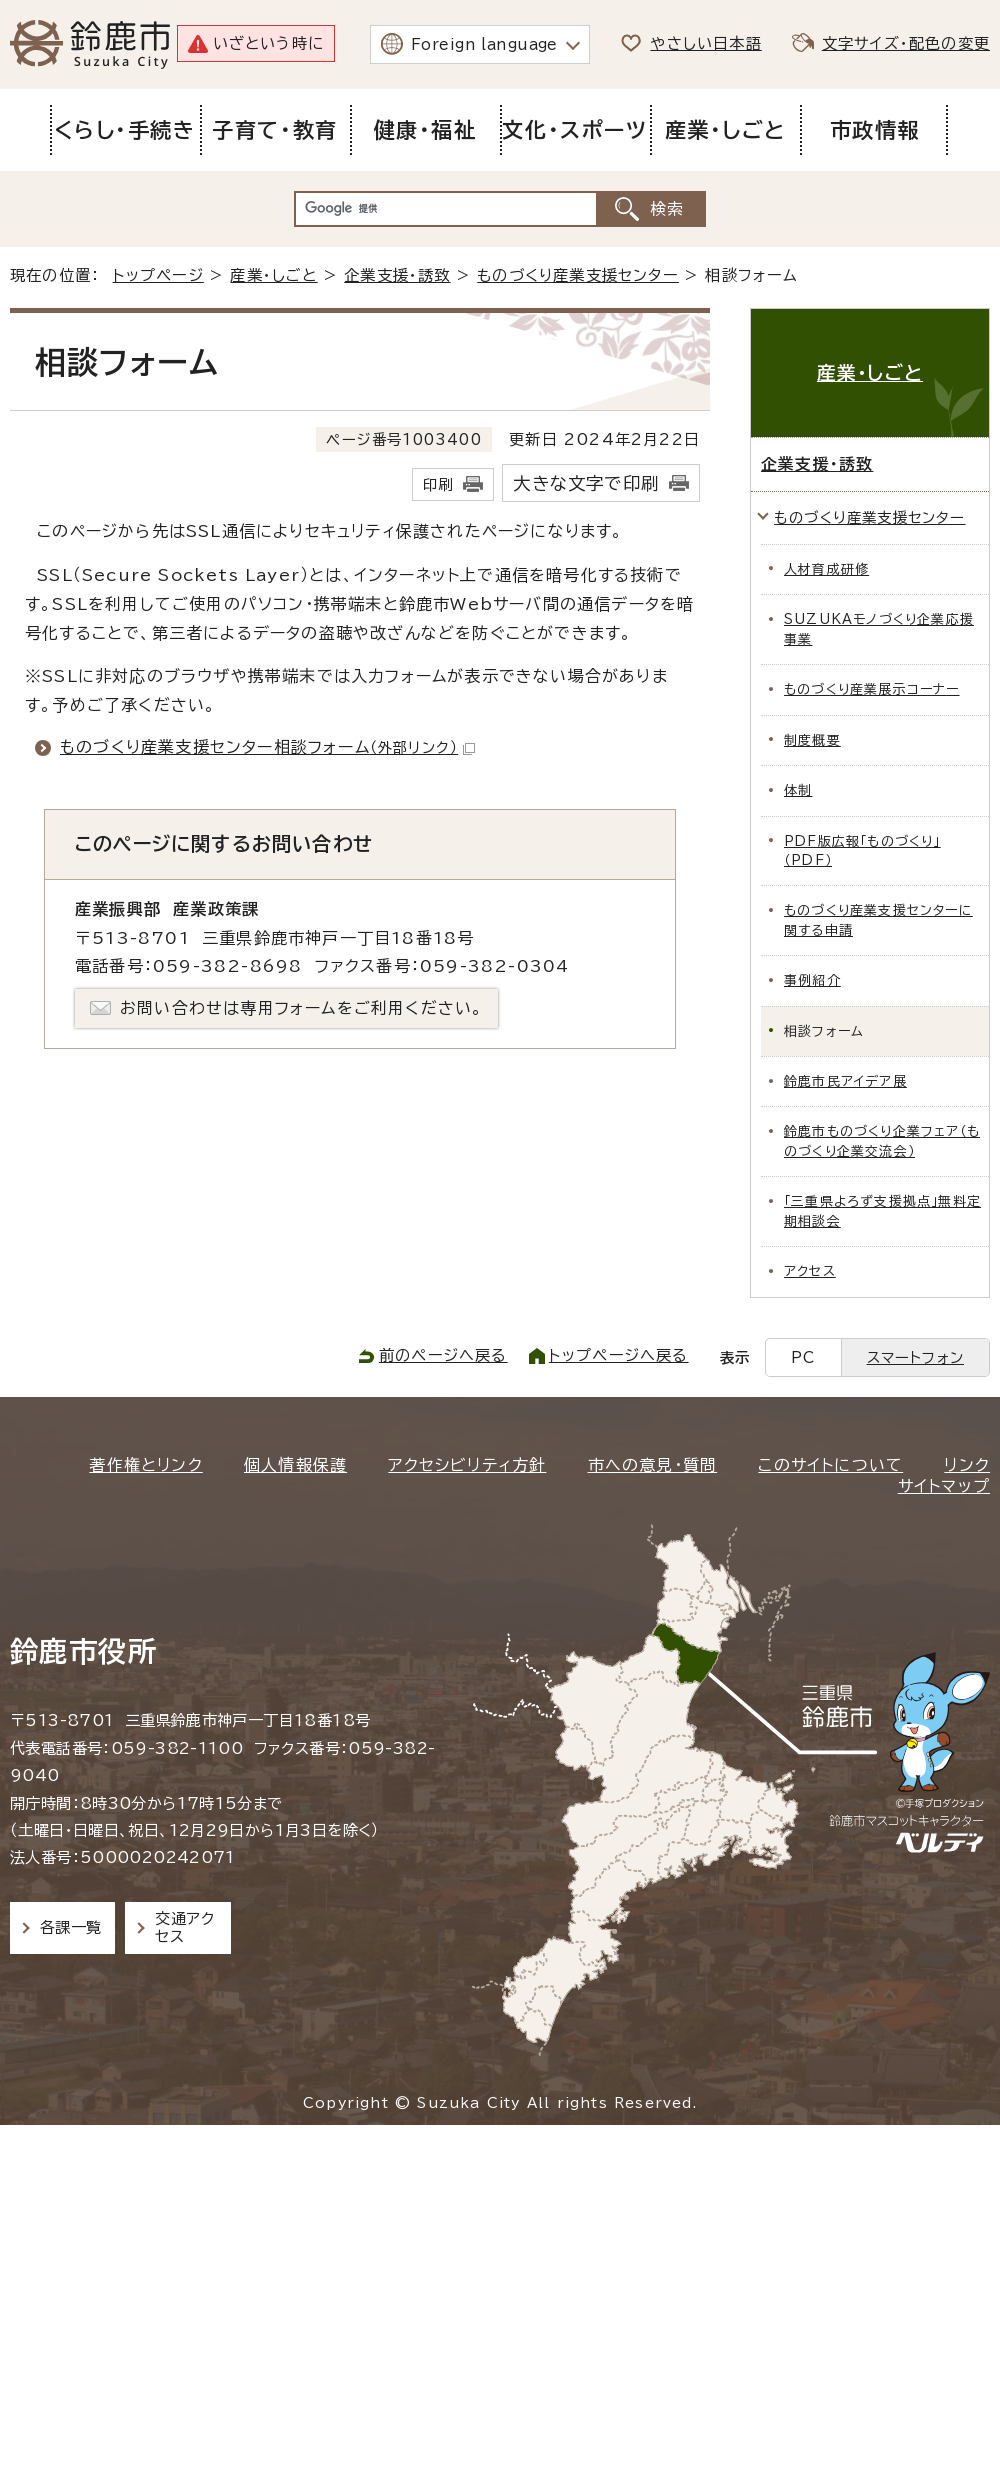 This screenshot has height=2466, width=1000. What do you see at coordinates (906, 43) in the screenshot?
I see `文字サイズ・配色の変更` at bounding box center [906, 43].